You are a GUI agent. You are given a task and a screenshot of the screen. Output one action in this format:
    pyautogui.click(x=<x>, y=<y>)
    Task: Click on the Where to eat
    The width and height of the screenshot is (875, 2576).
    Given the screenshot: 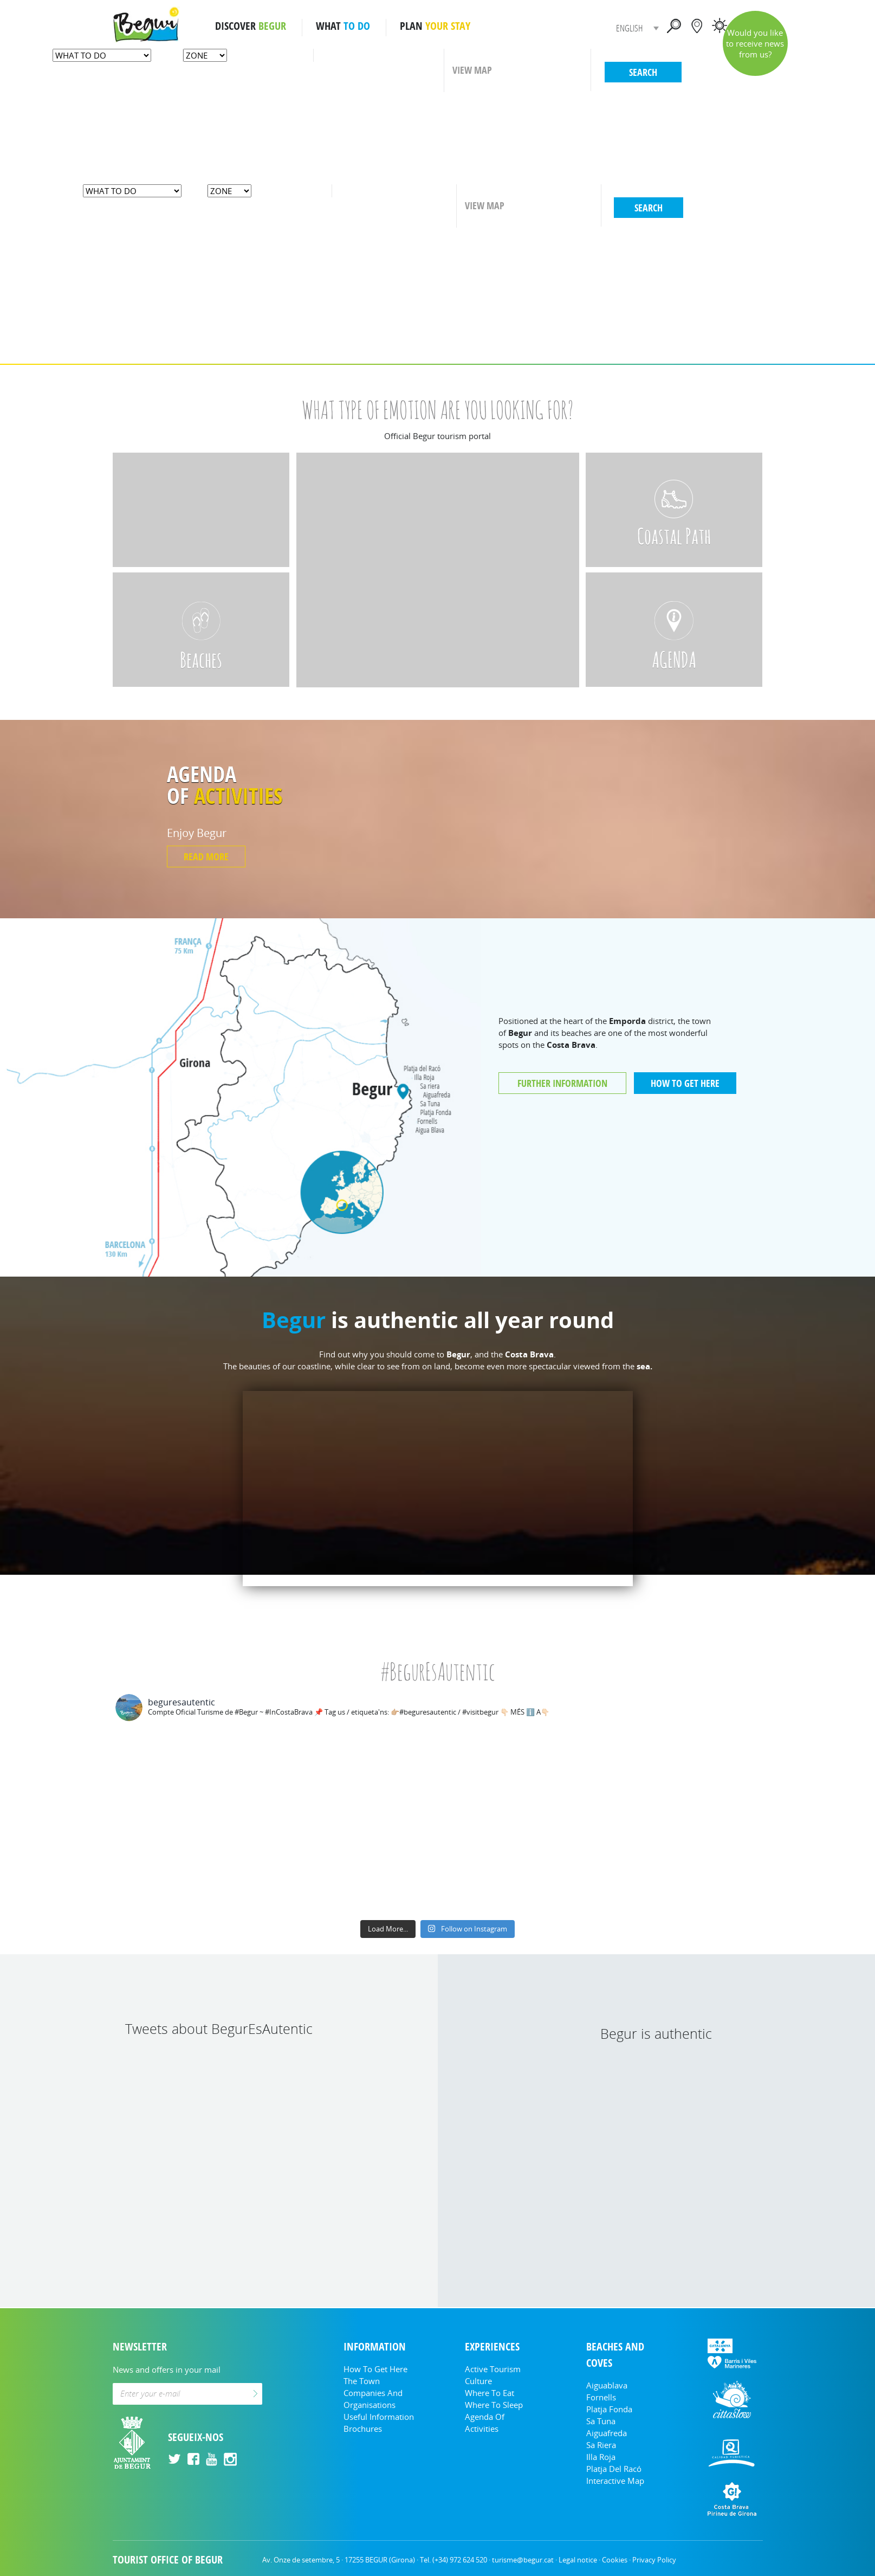 What is the action you would take?
    pyautogui.click(x=489, y=2392)
    